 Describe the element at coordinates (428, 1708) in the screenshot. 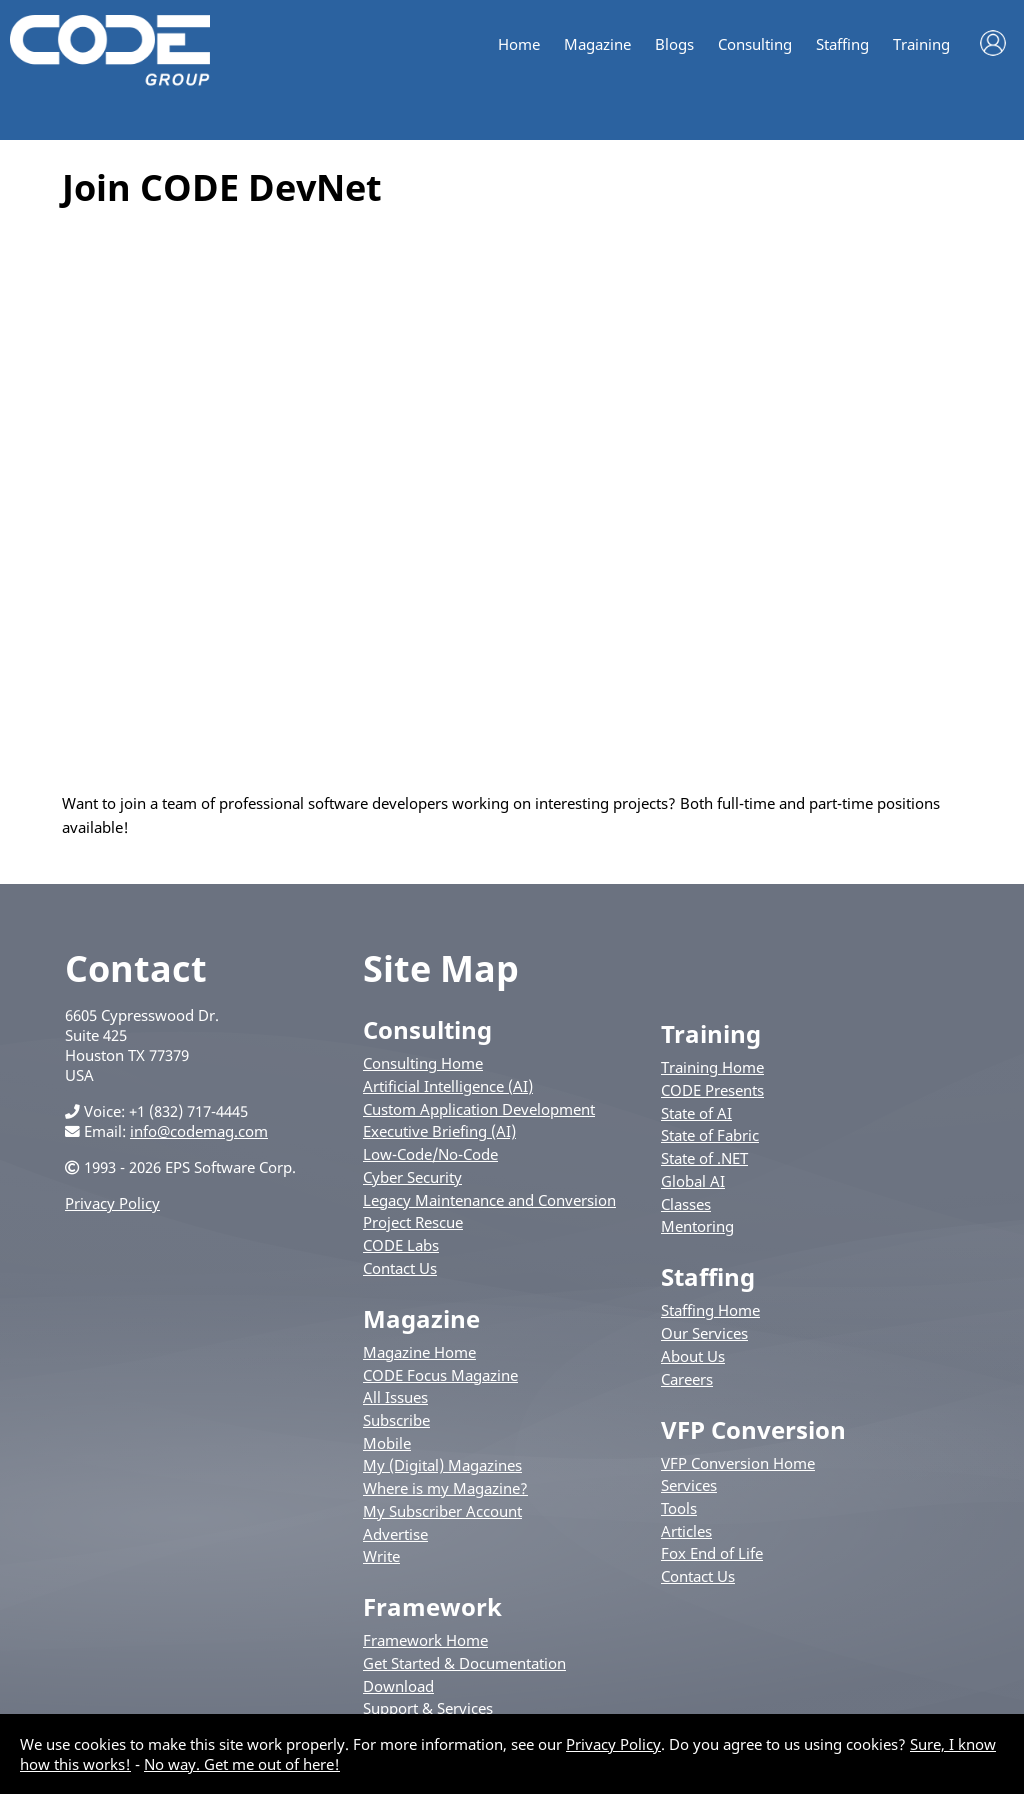

I see `Support & Services` at that location.